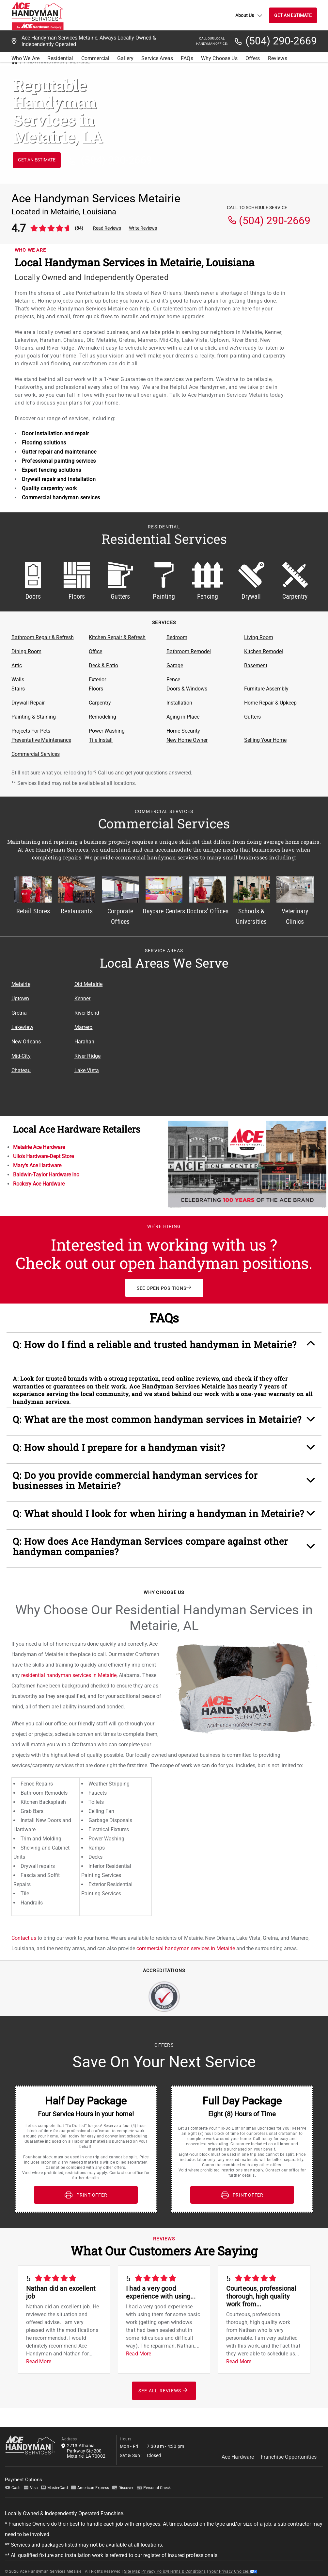 The height and width of the screenshot is (2576, 328). I want to click on Preventative Maintenance, so click(41, 740).